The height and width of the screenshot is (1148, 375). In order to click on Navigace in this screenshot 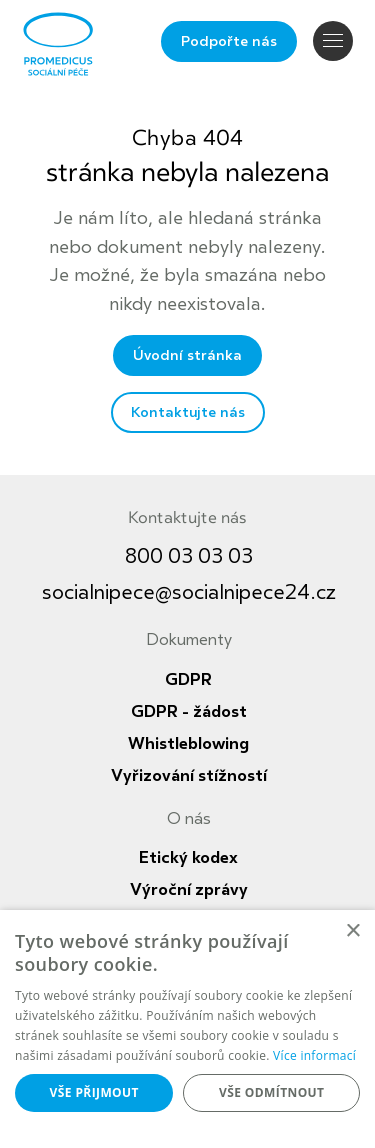, I will do `click(333, 40)`.